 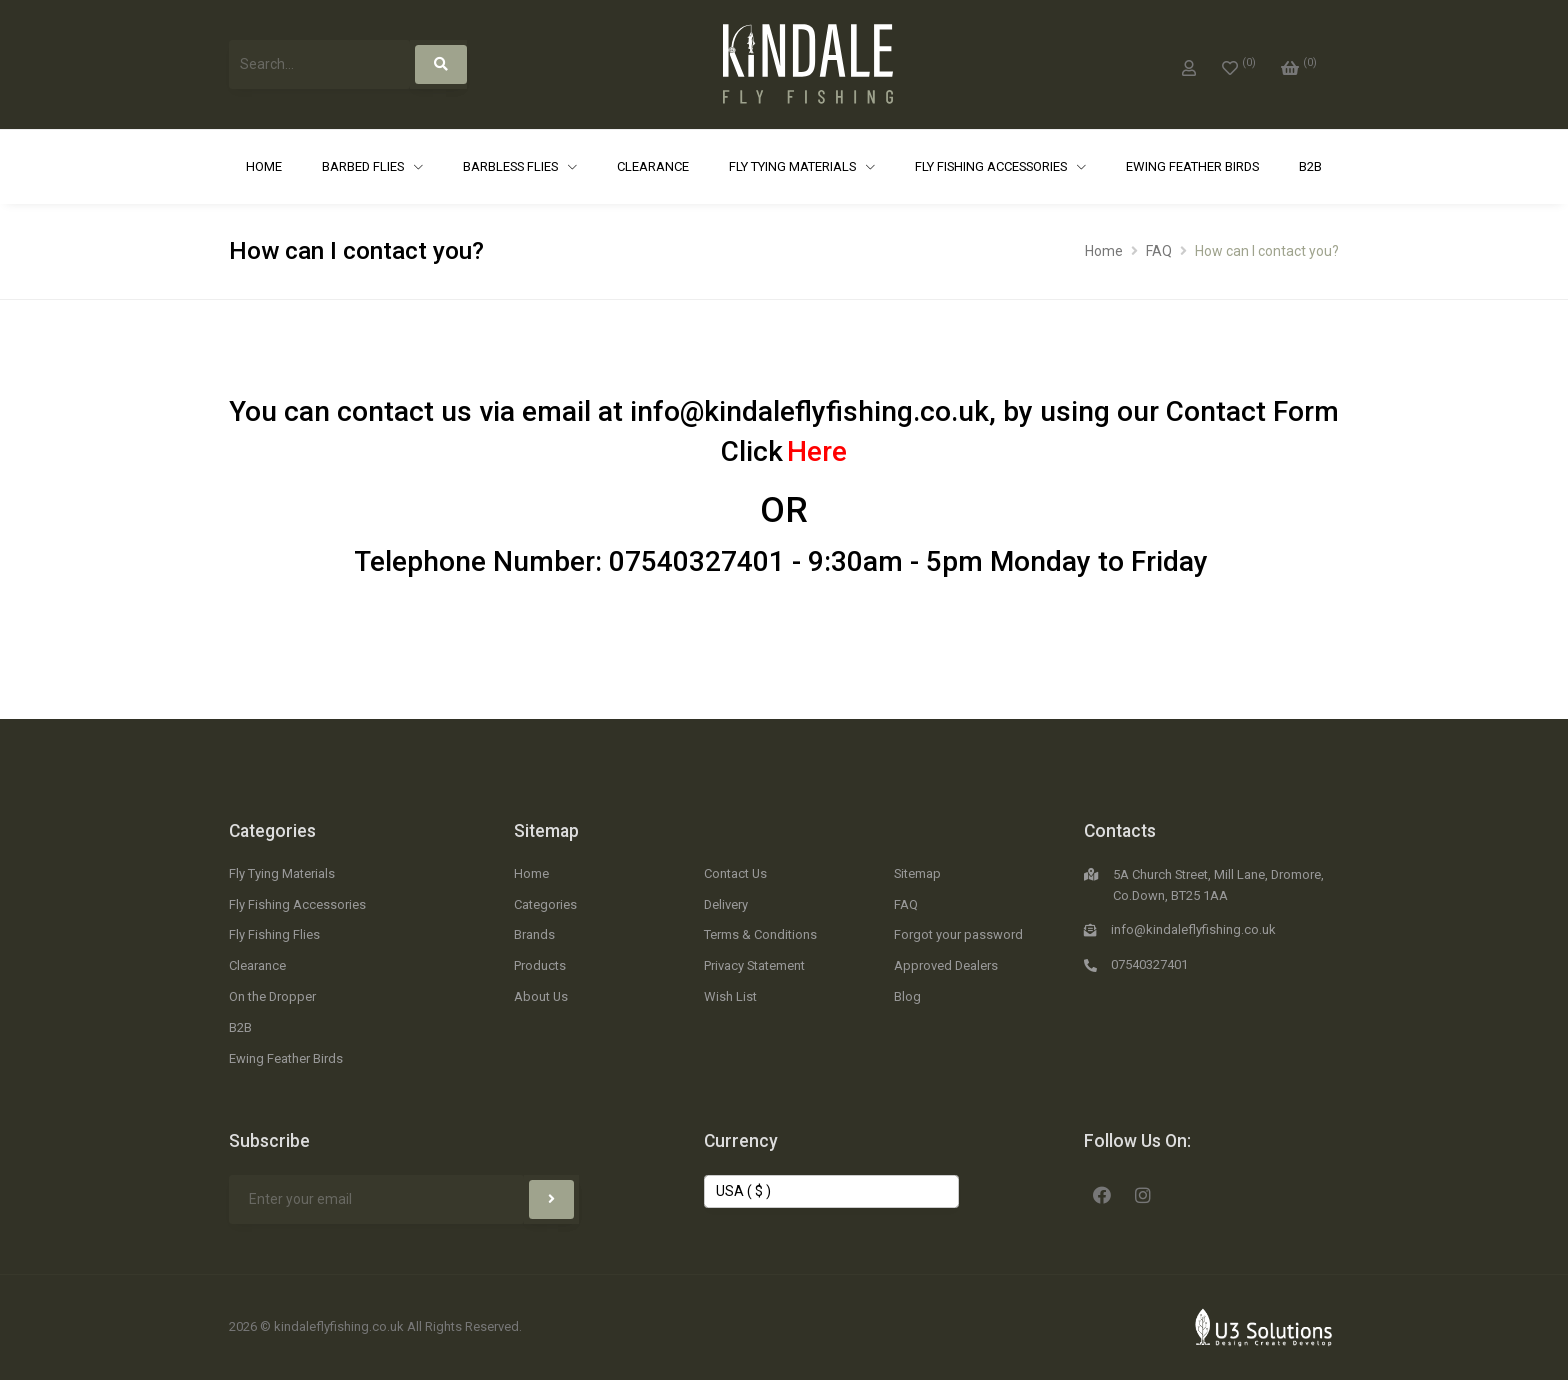 I want to click on FAQ, so click(x=1159, y=251).